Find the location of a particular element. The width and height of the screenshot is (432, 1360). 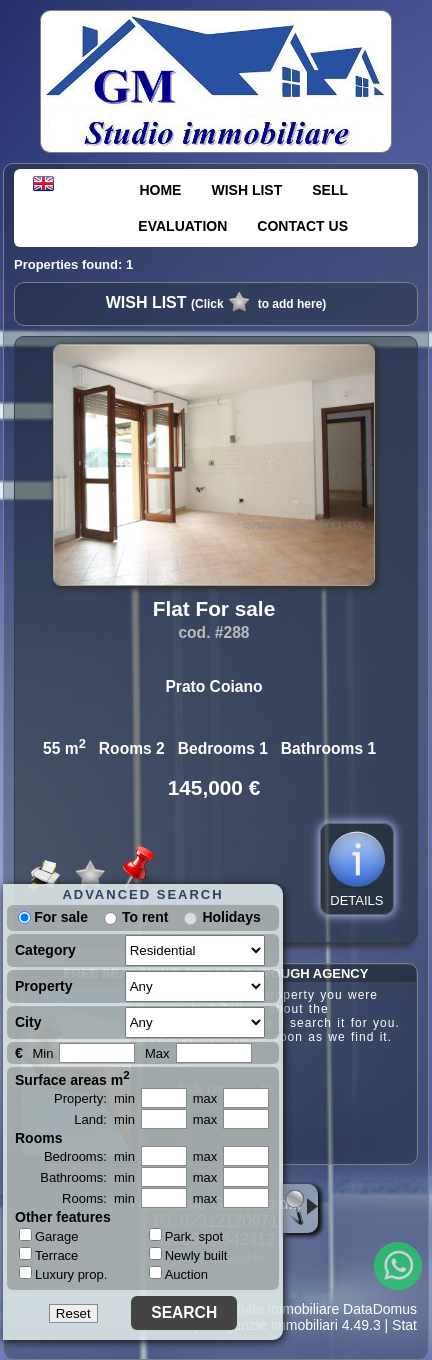

DataDomus is located at coordinates (380, 1309).